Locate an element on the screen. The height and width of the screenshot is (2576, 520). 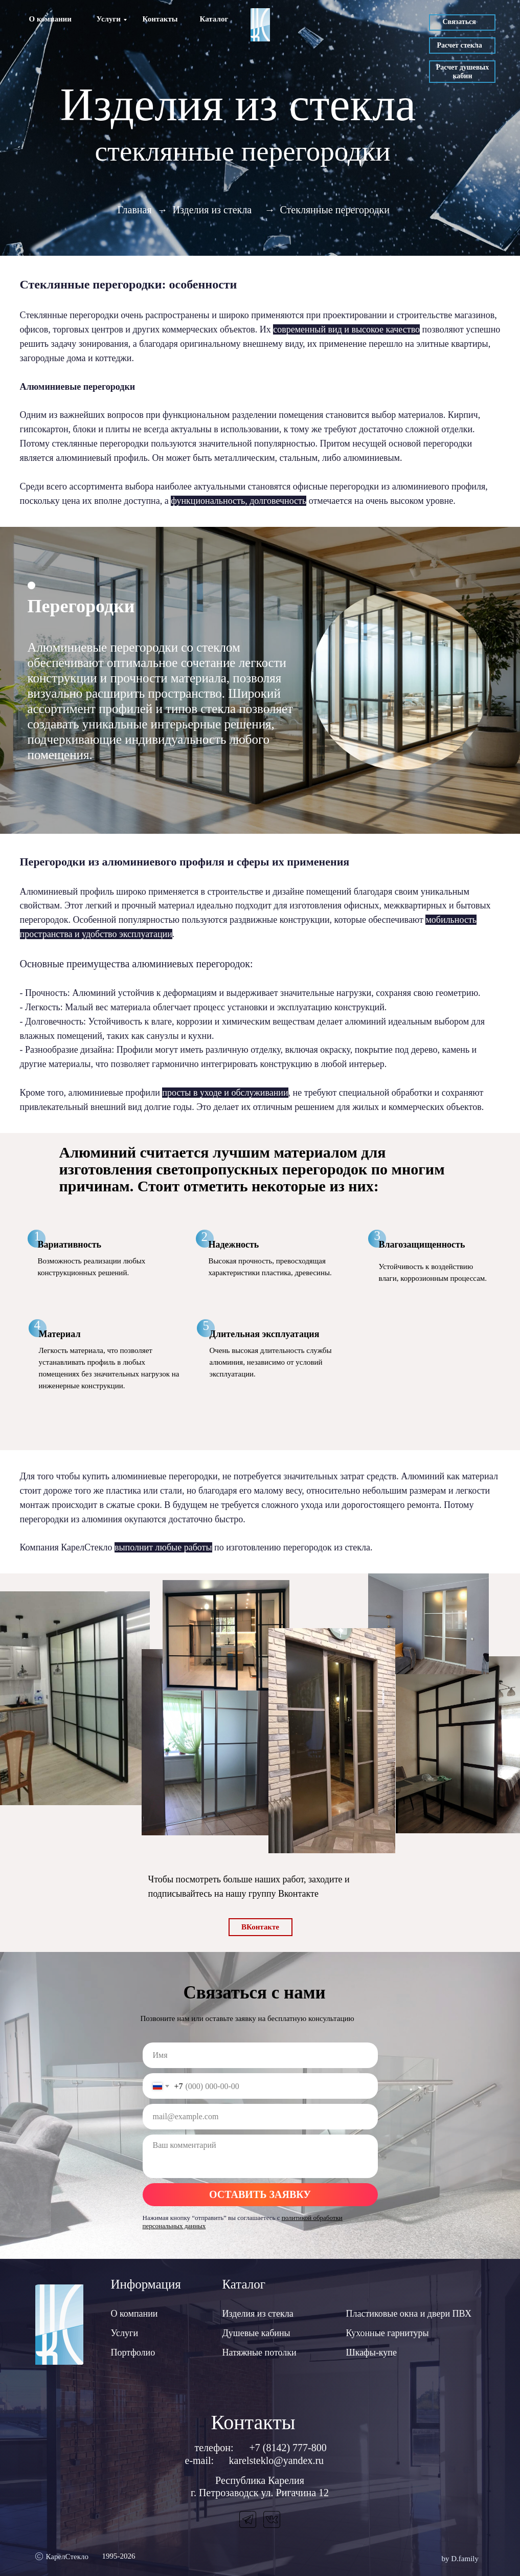
Главная is located at coordinates (135, 209).